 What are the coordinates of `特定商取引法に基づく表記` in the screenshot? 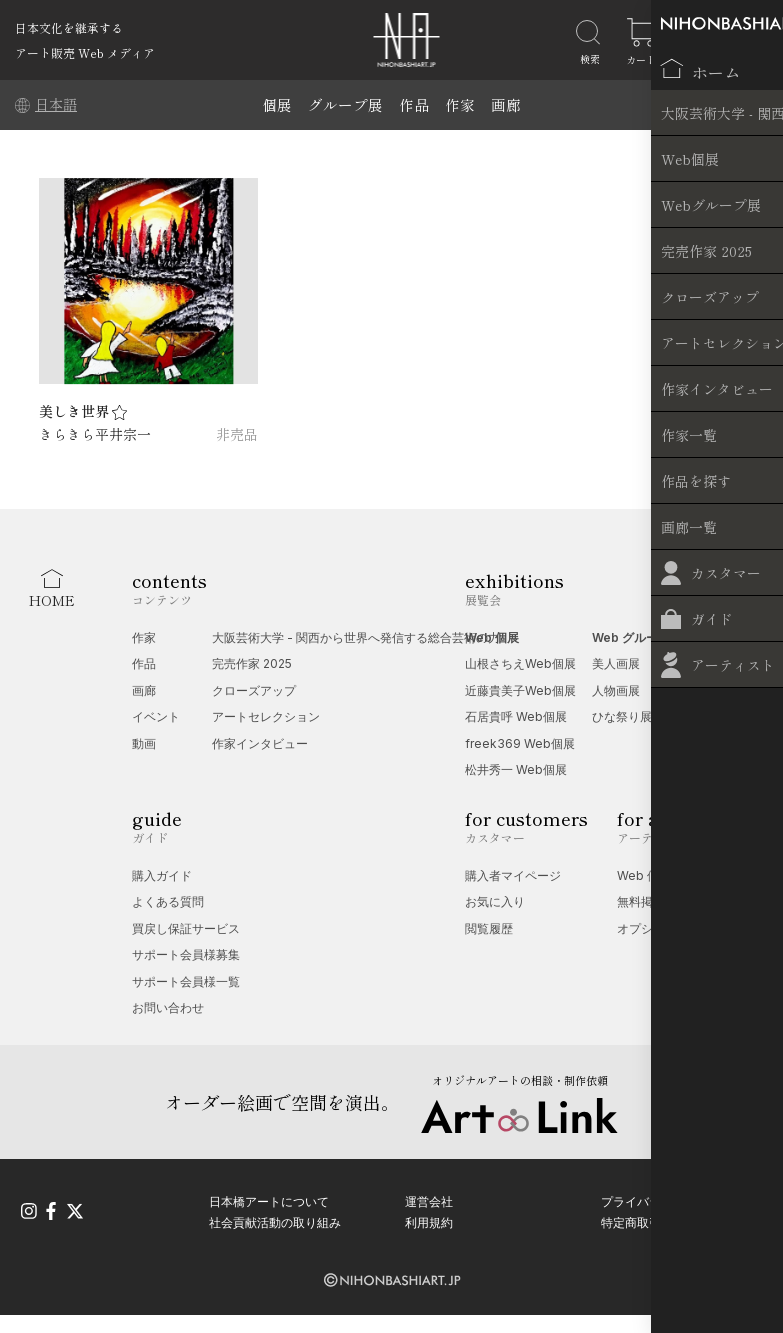 It's located at (673, 1219).